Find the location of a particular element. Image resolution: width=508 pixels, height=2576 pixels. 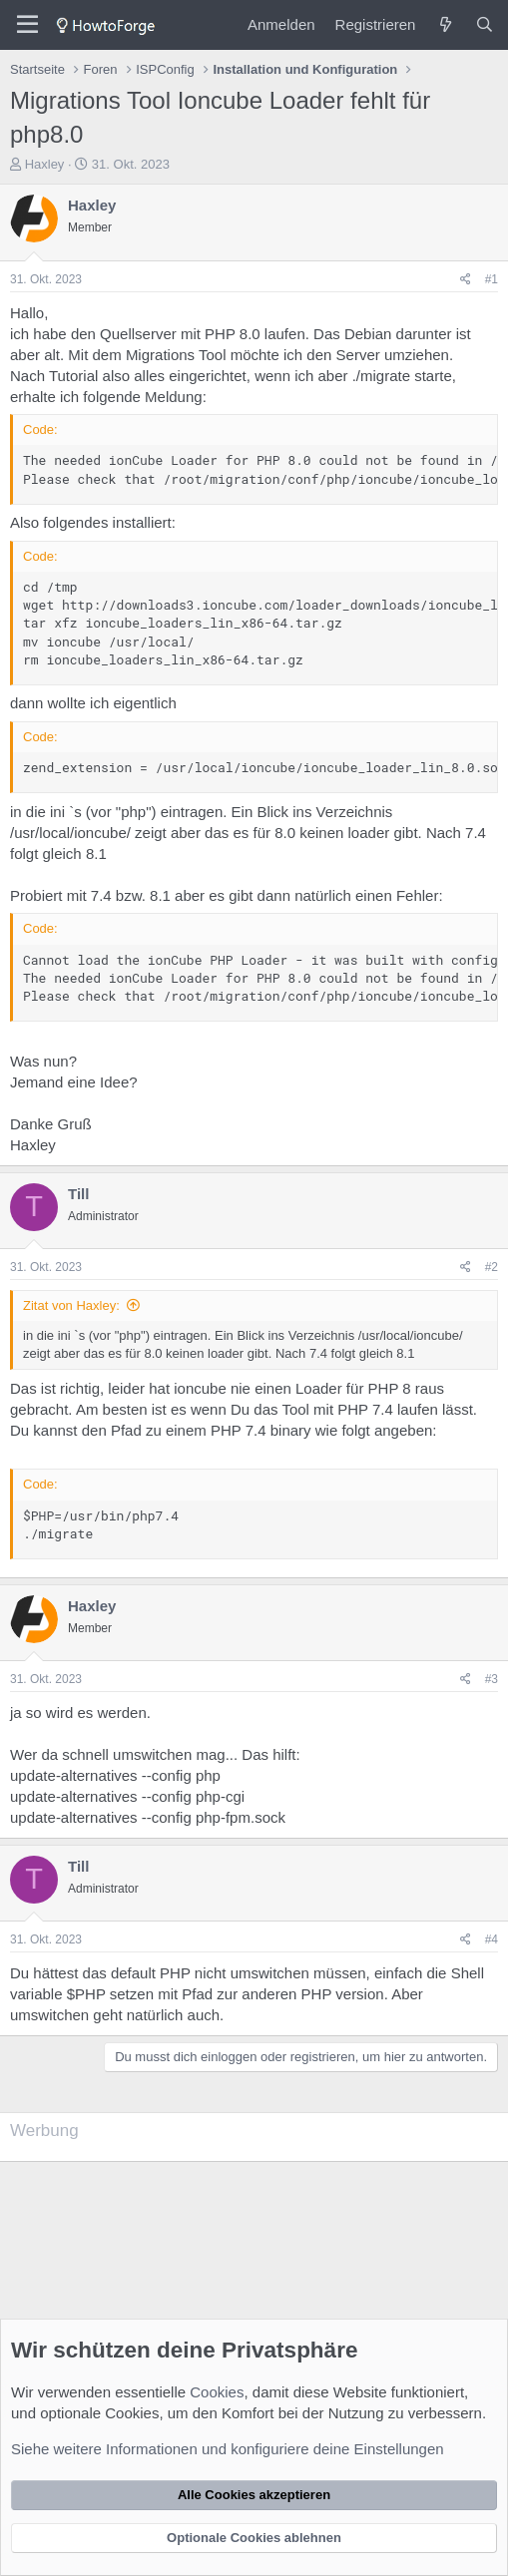

Haxley is located at coordinates (45, 164).